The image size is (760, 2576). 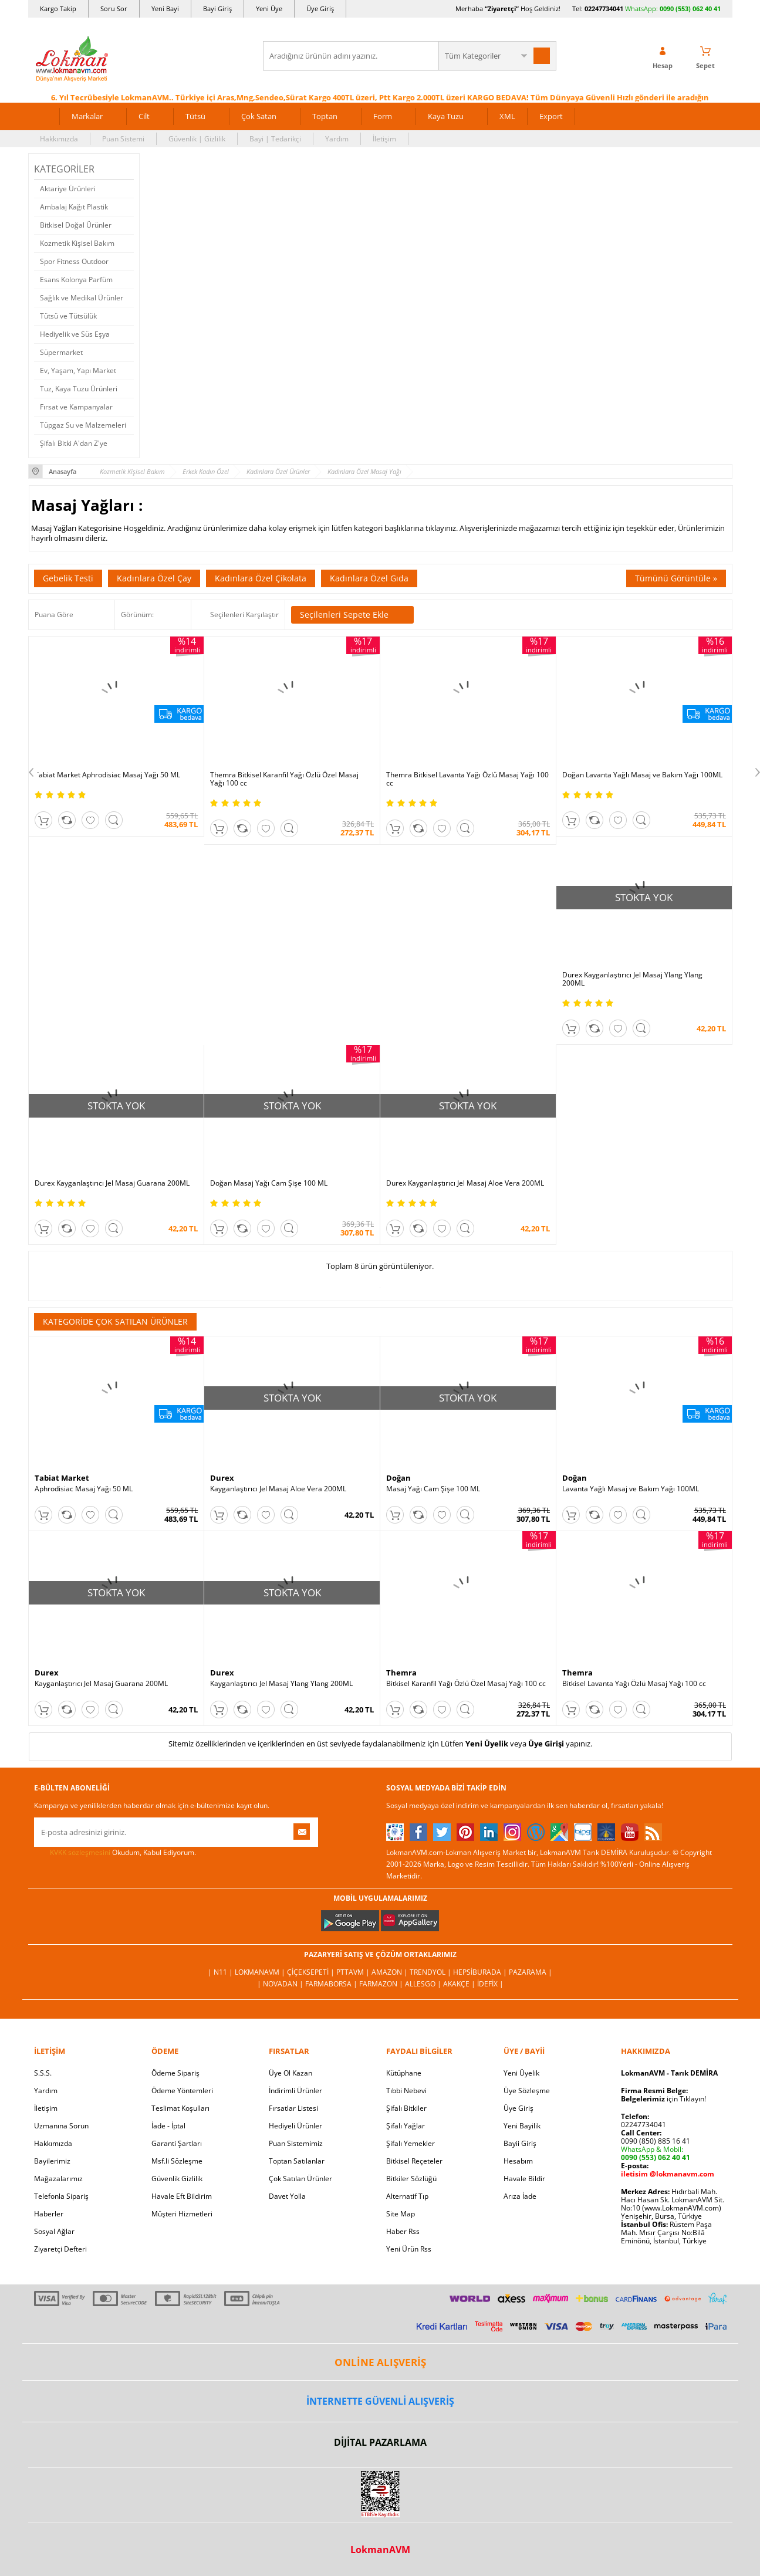 I want to click on Yeni Bayilik, so click(x=522, y=2126).